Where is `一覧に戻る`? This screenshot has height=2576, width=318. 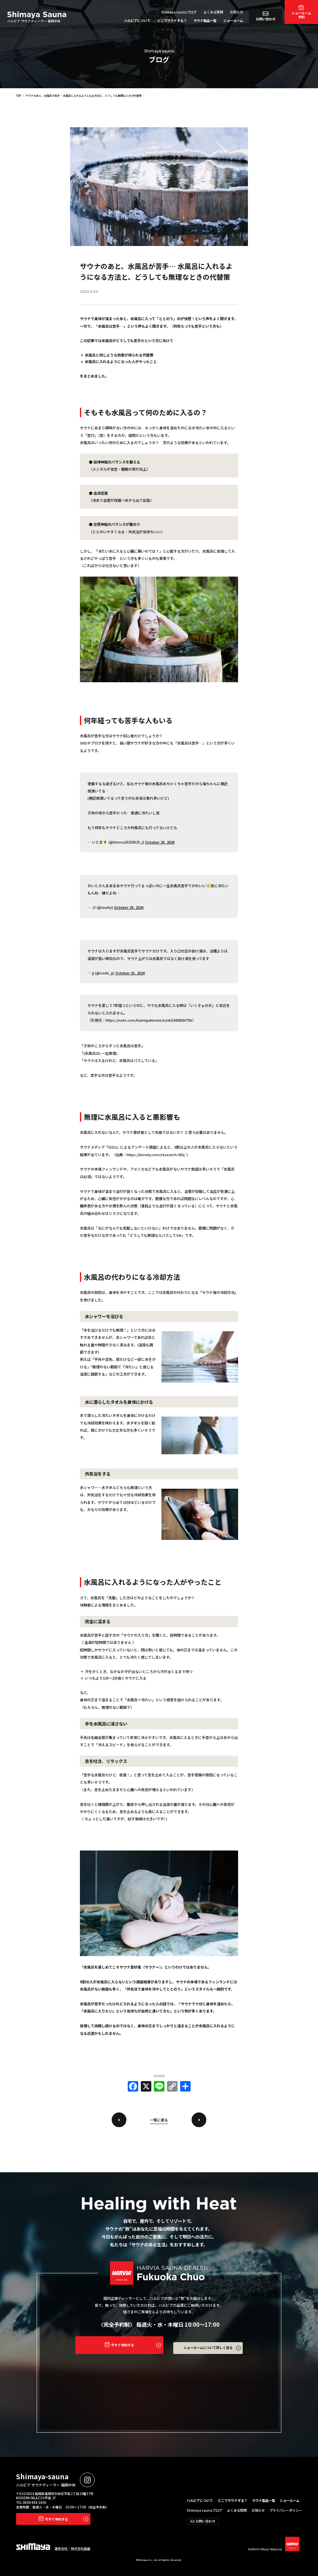 一覧に戻る is located at coordinates (159, 2119).